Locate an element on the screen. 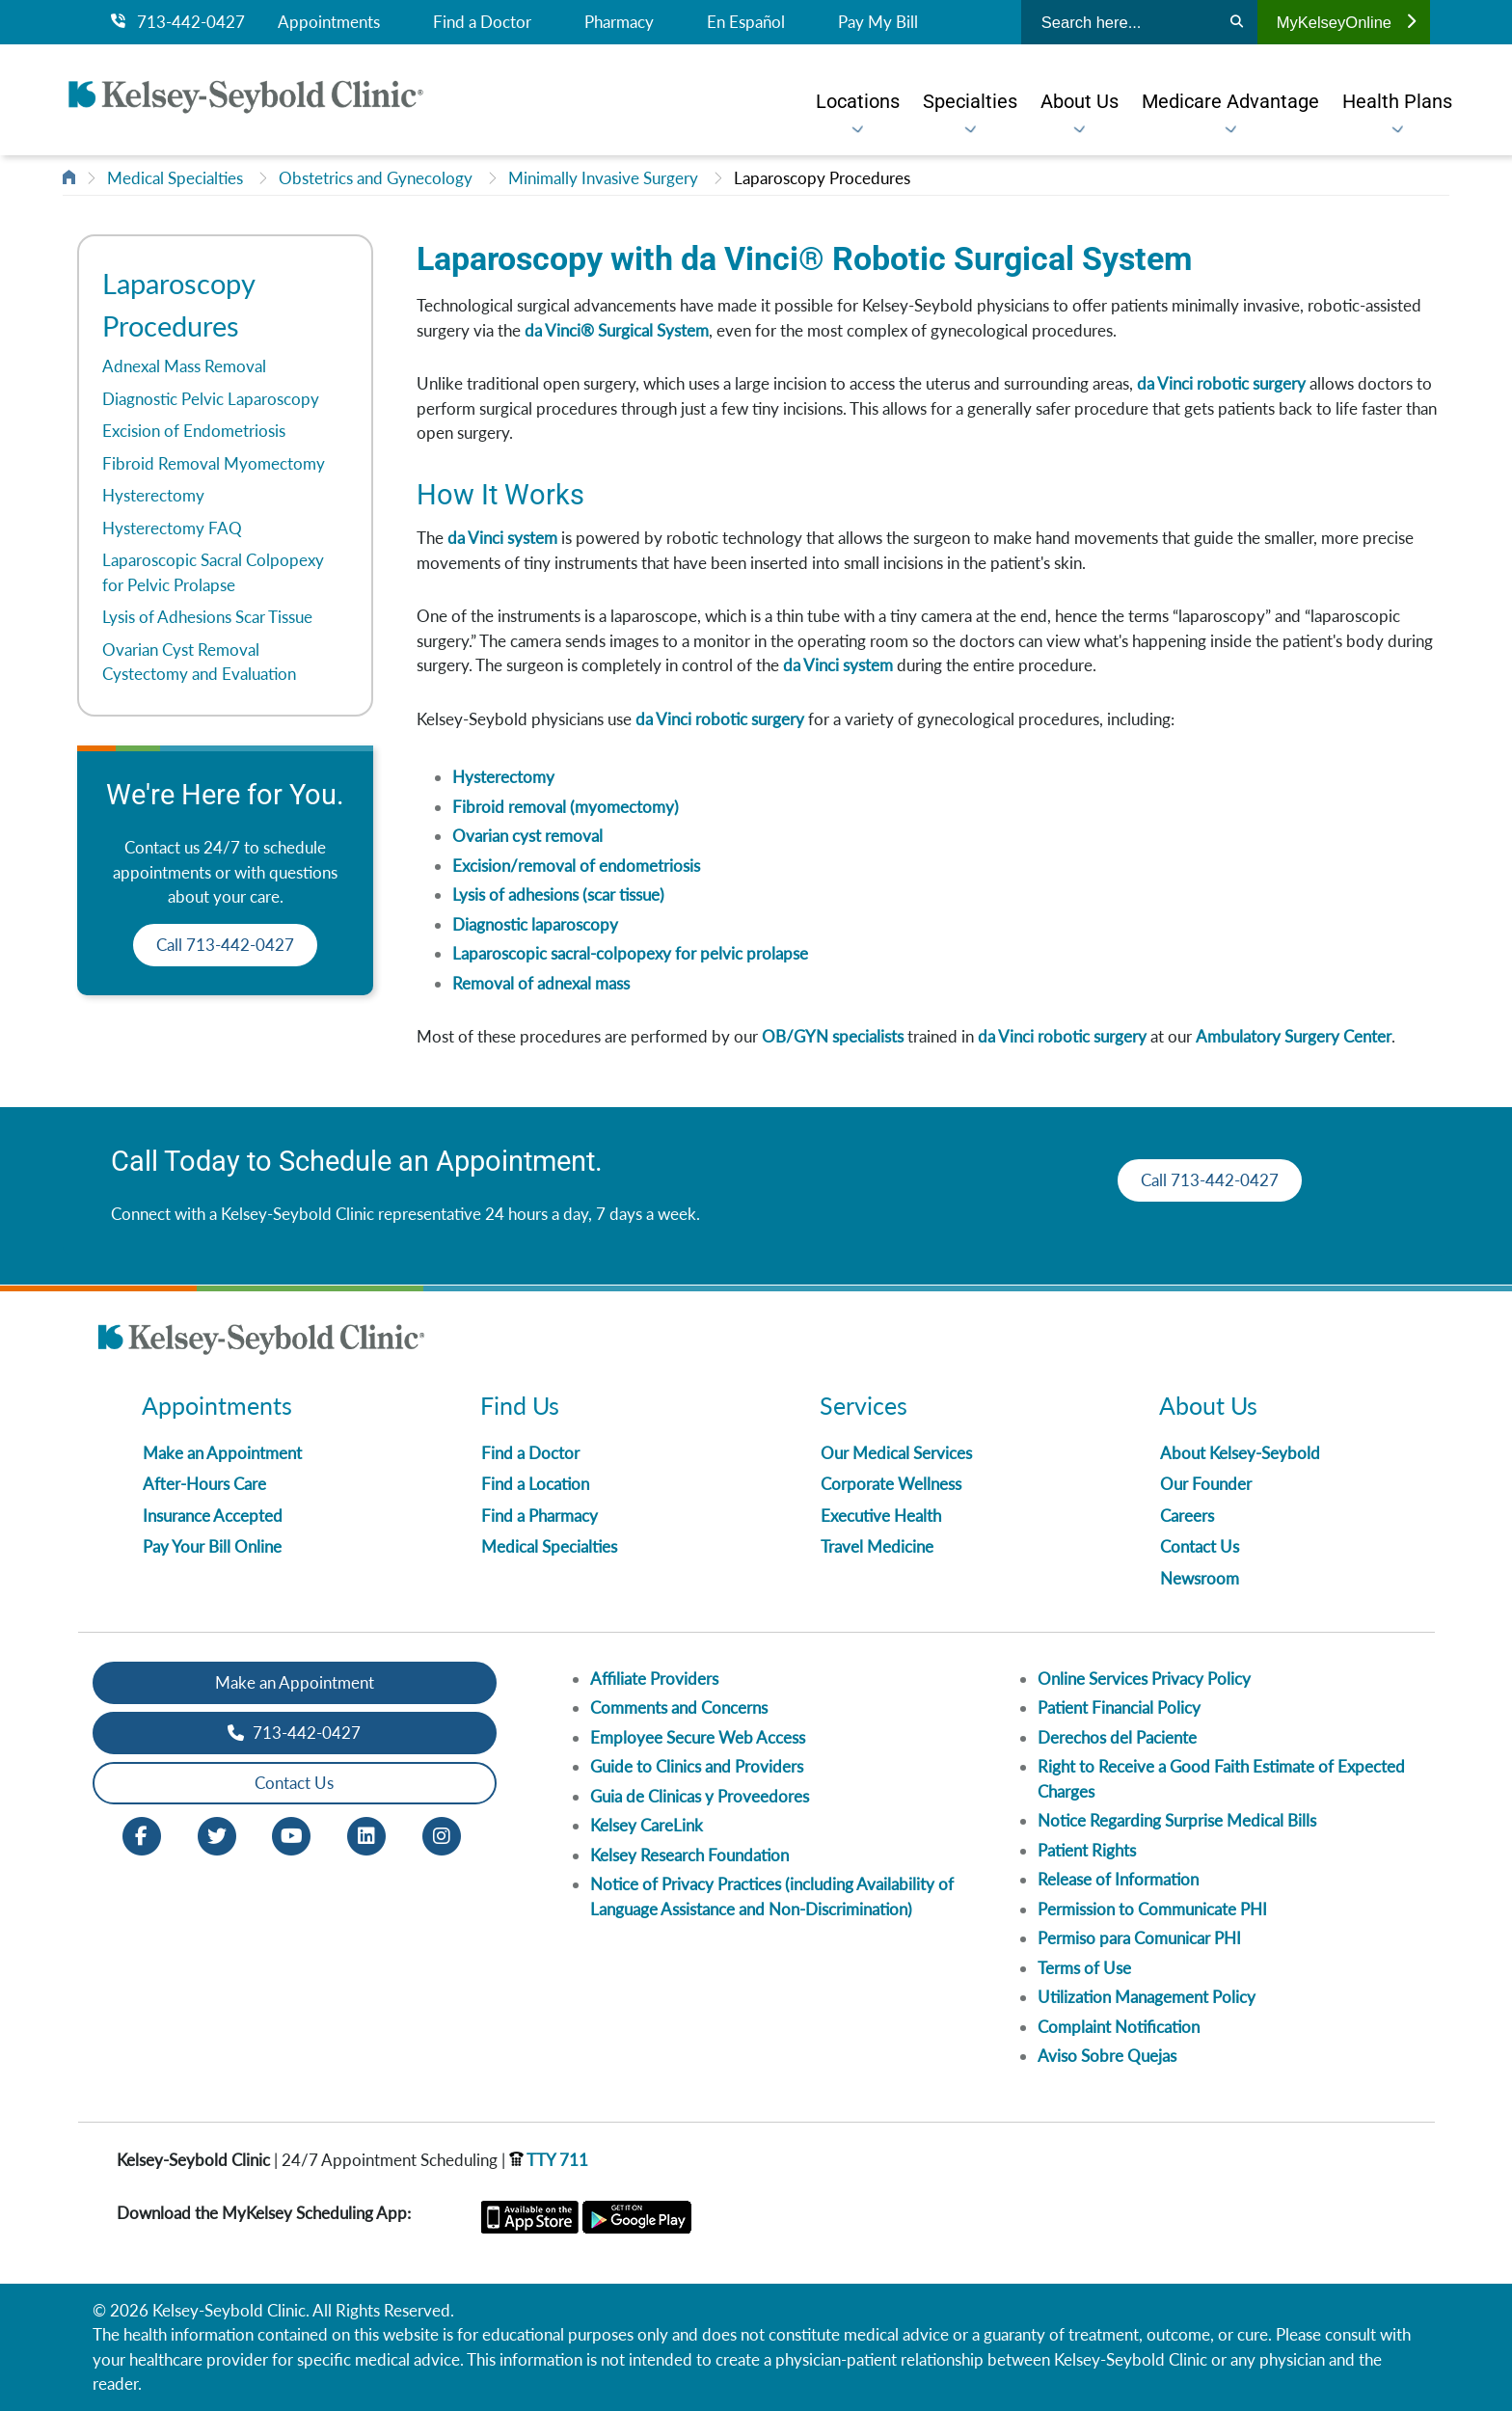 The image size is (1512, 2411). da Vinci system is located at coordinates (502, 538).